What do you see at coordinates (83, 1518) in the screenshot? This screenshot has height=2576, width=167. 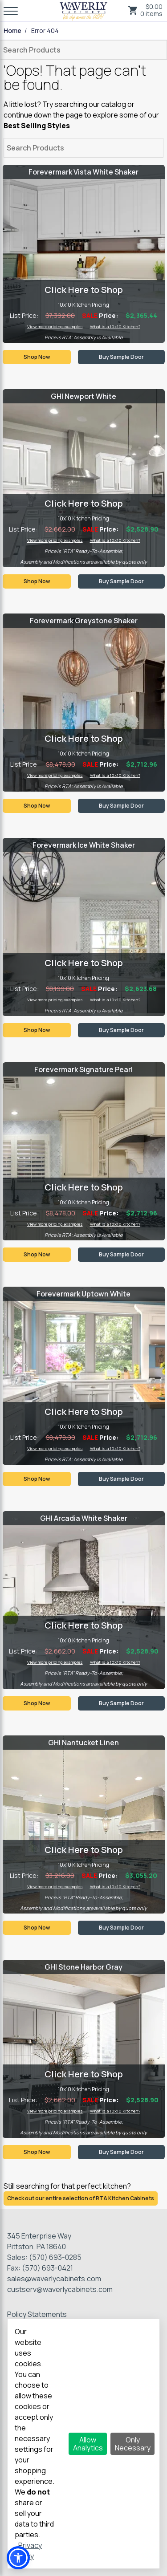 I see `GHI Arcadia White Shaker [Visit product category GHI Arcadia White Shaker]` at bounding box center [83, 1518].